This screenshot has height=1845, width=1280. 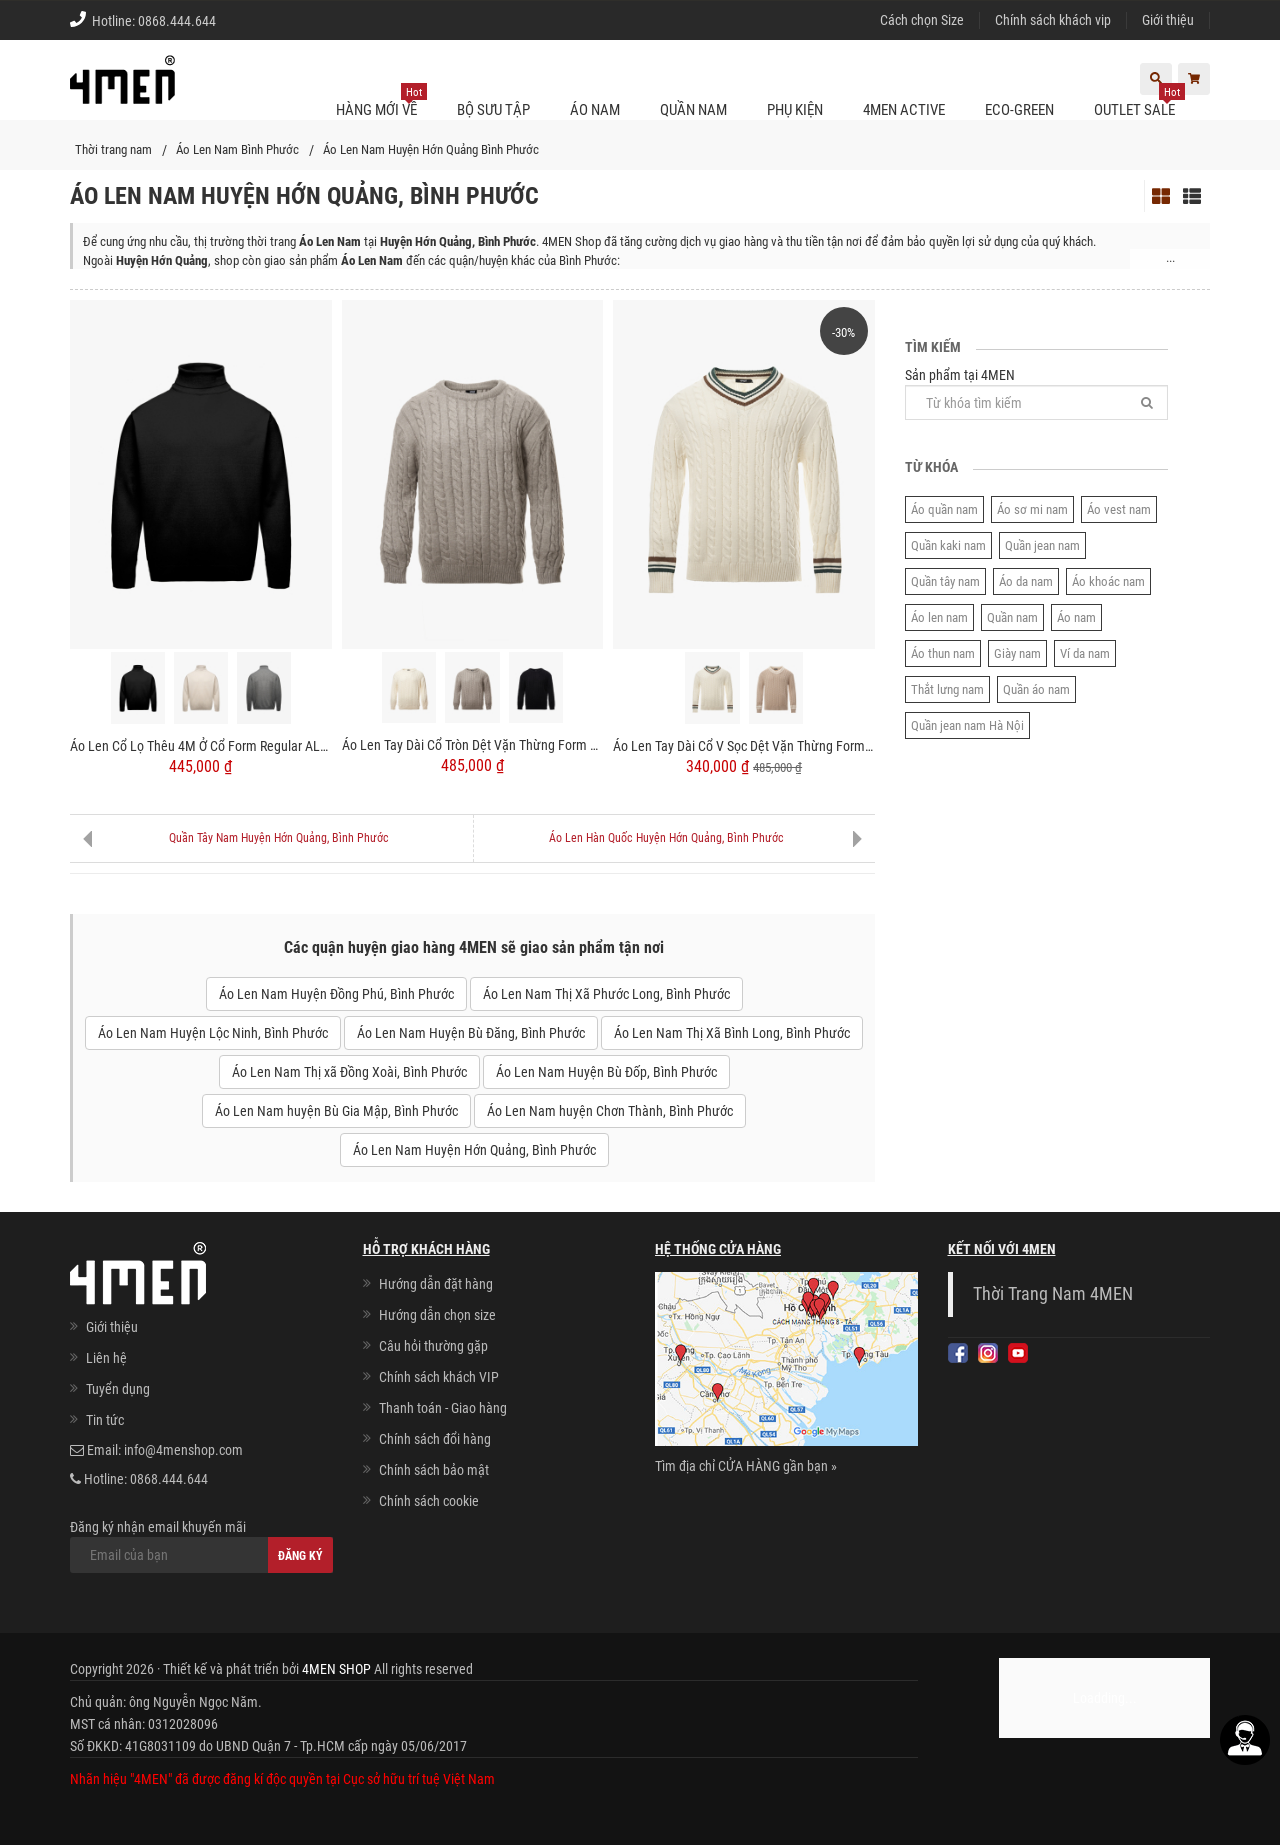 I want to click on Liên hệ, so click(x=106, y=1358).